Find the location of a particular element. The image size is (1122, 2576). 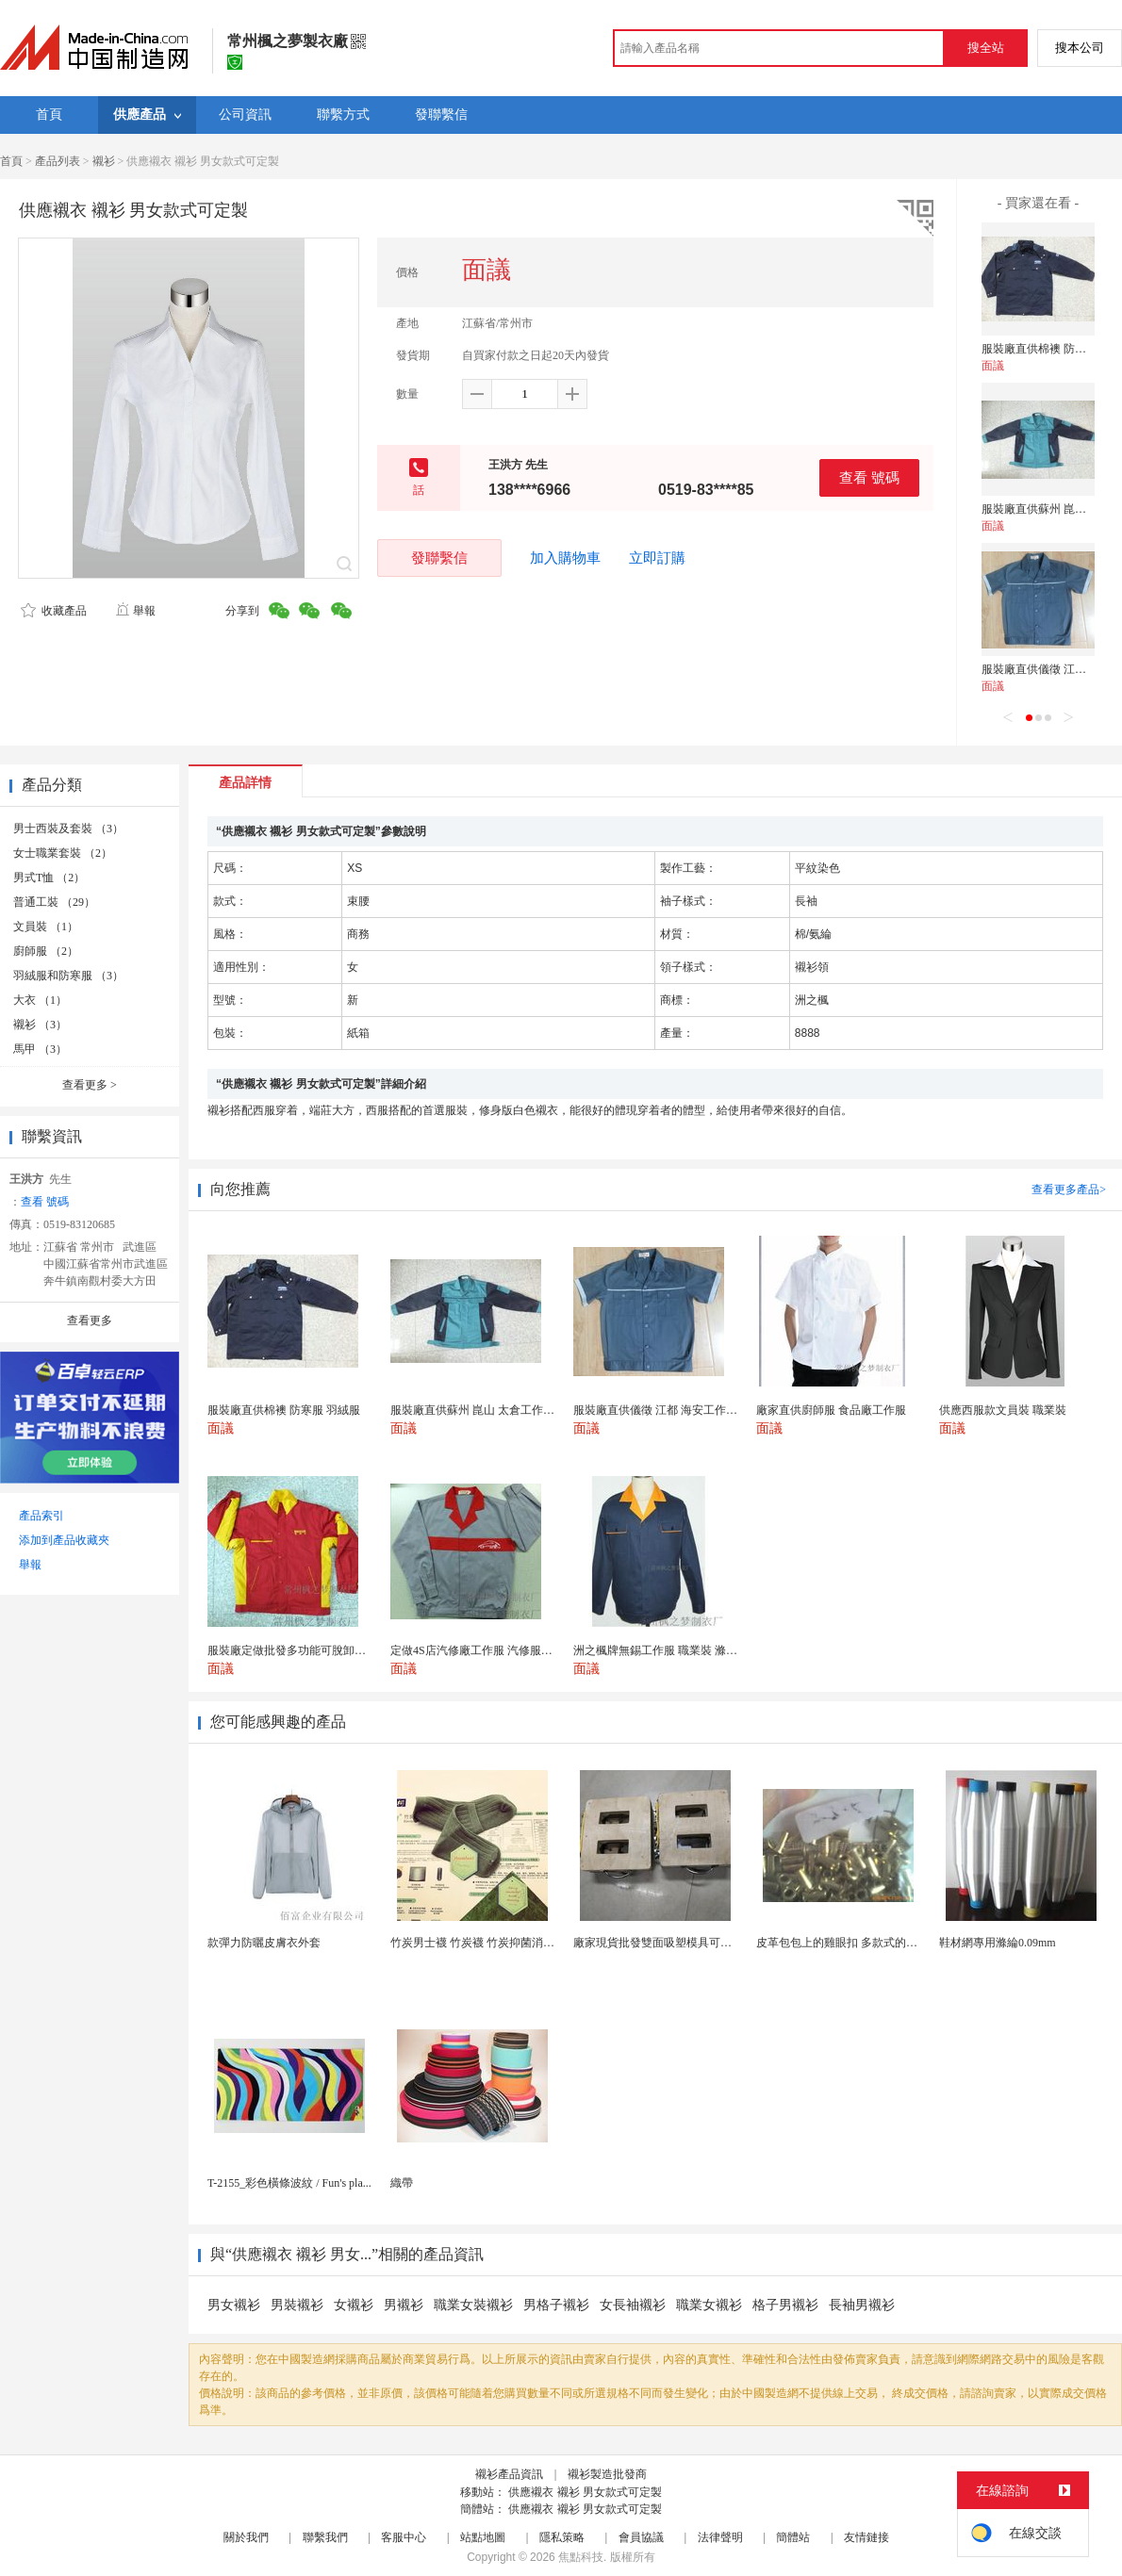

首頁 is located at coordinates (11, 161).